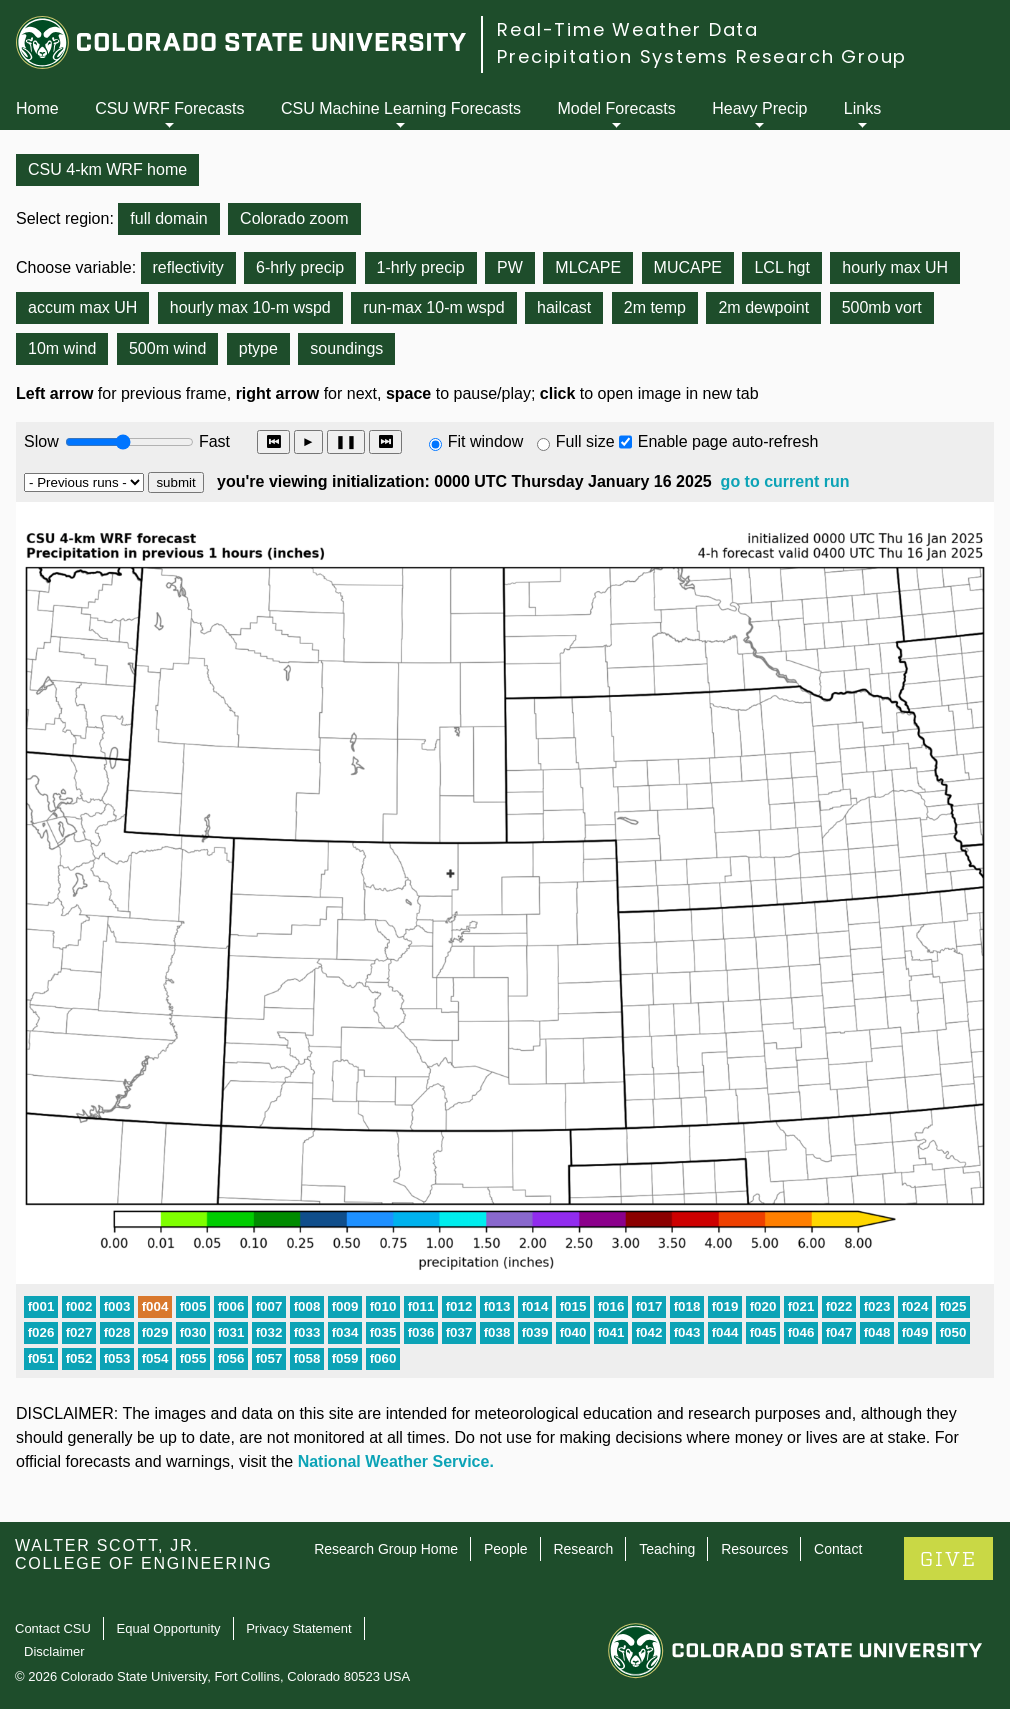  Describe the element at coordinates (588, 267) in the screenshot. I see `MLCAPE` at that location.